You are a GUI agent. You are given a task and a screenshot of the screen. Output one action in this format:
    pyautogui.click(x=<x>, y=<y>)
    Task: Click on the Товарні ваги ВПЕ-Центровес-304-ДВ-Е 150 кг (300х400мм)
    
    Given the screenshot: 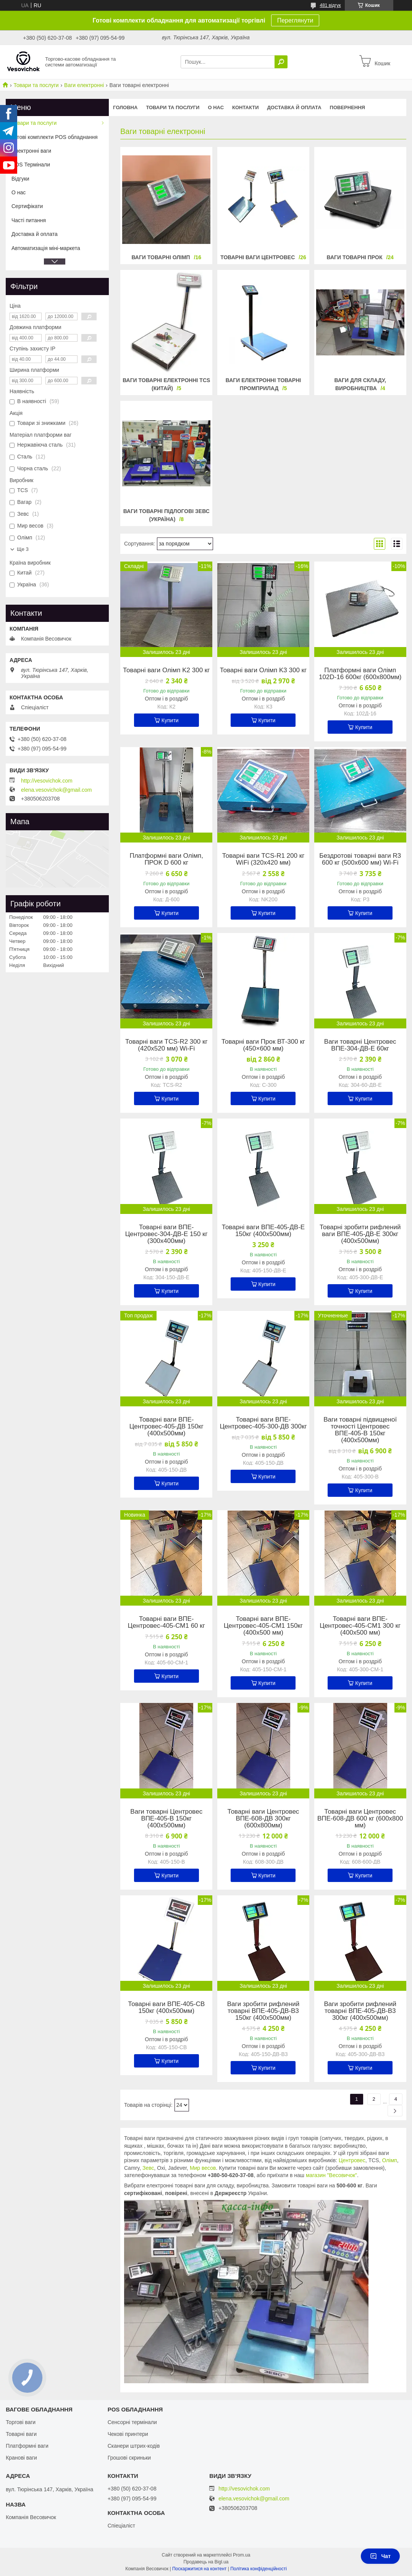 What is the action you would take?
    pyautogui.click(x=166, y=1234)
    